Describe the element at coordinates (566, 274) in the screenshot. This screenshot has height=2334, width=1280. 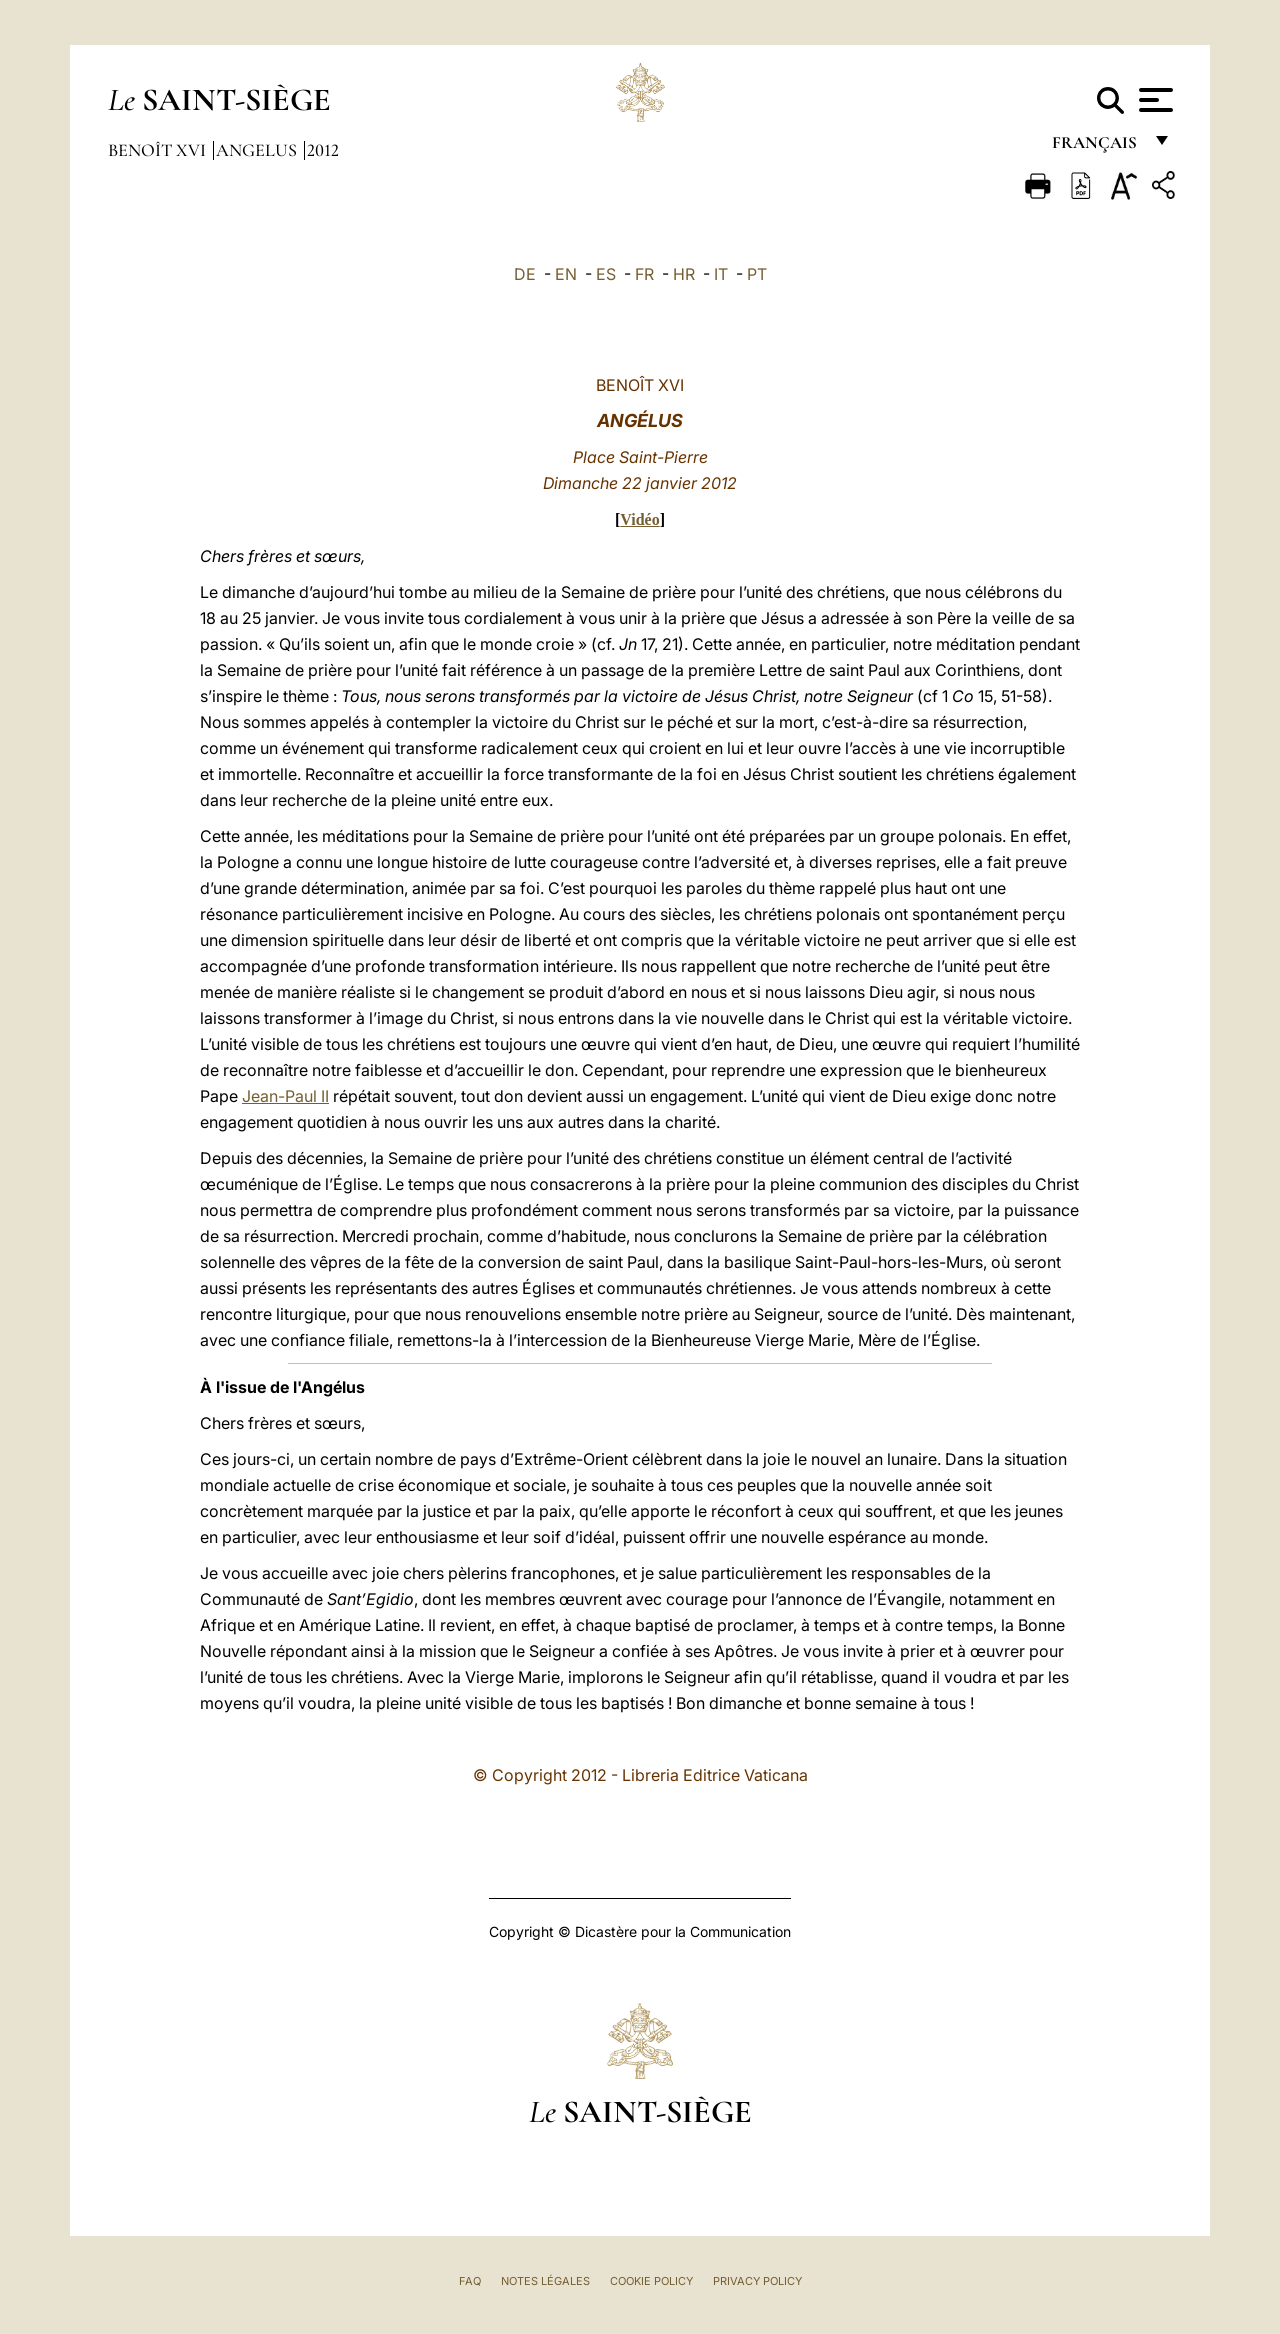
I see `EN` at that location.